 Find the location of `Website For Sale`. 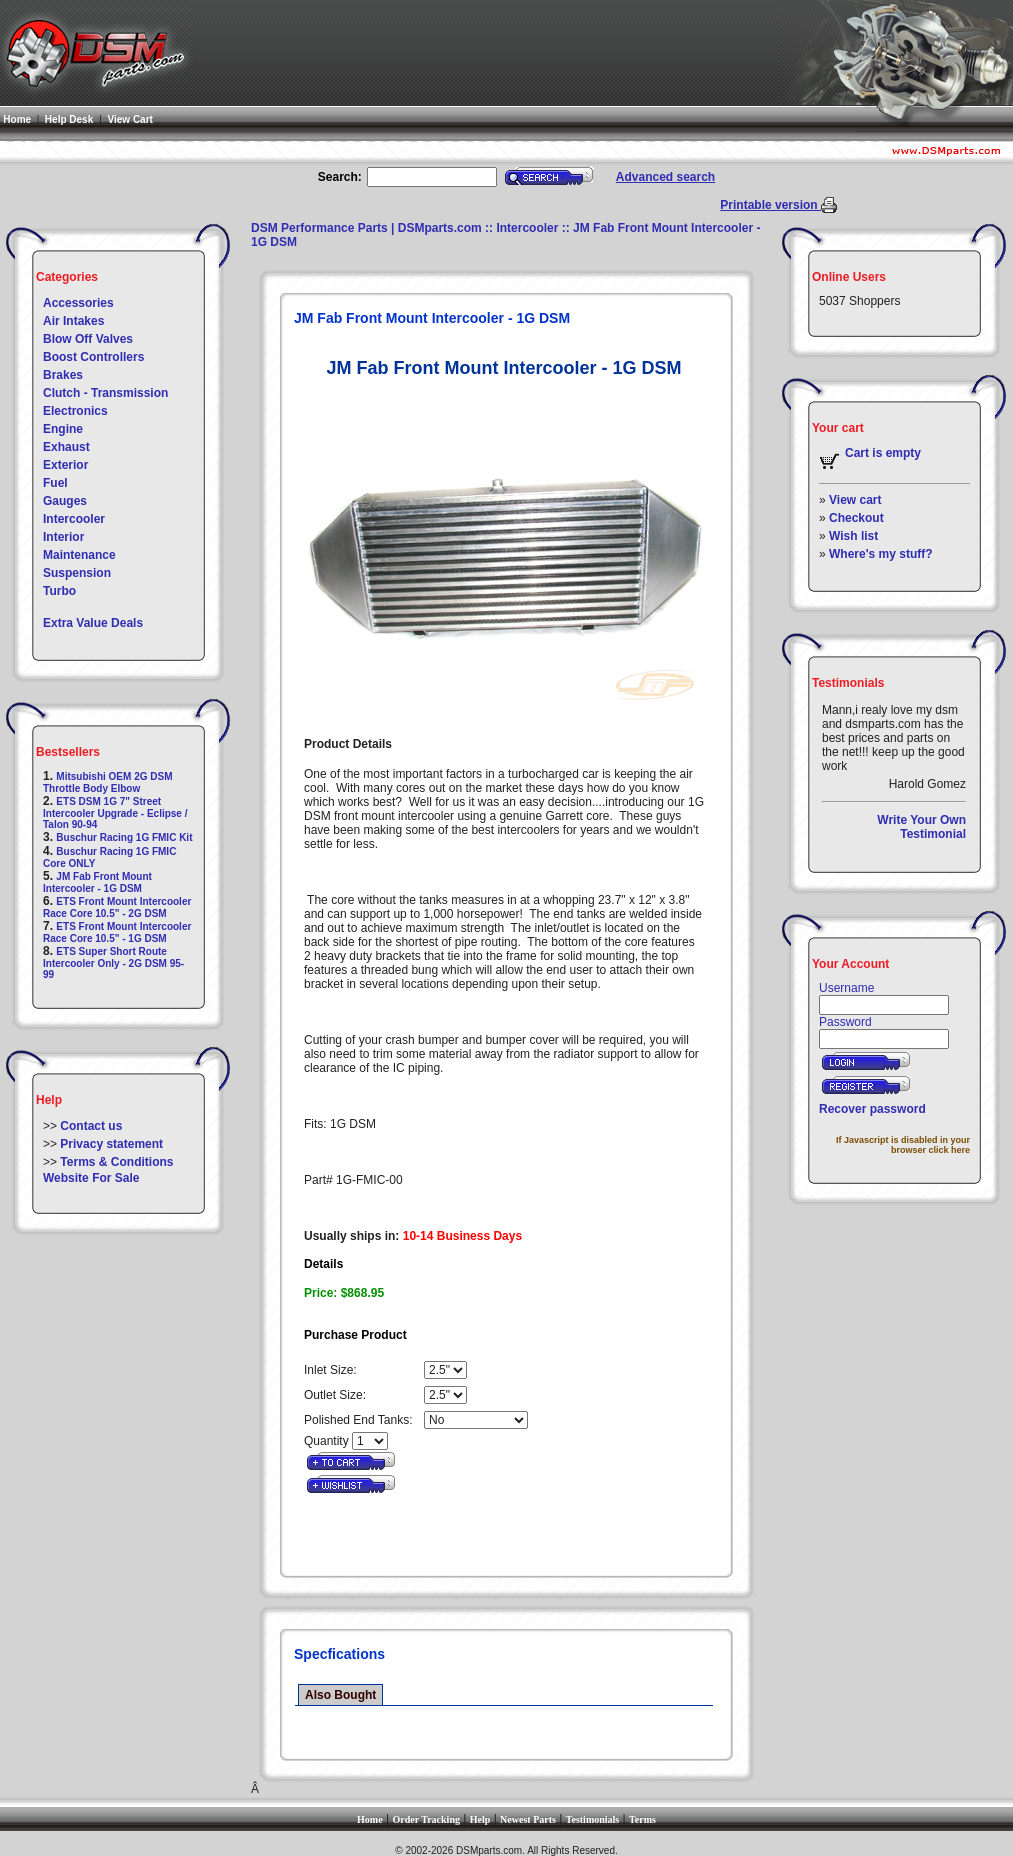

Website For Sale is located at coordinates (91, 1178).